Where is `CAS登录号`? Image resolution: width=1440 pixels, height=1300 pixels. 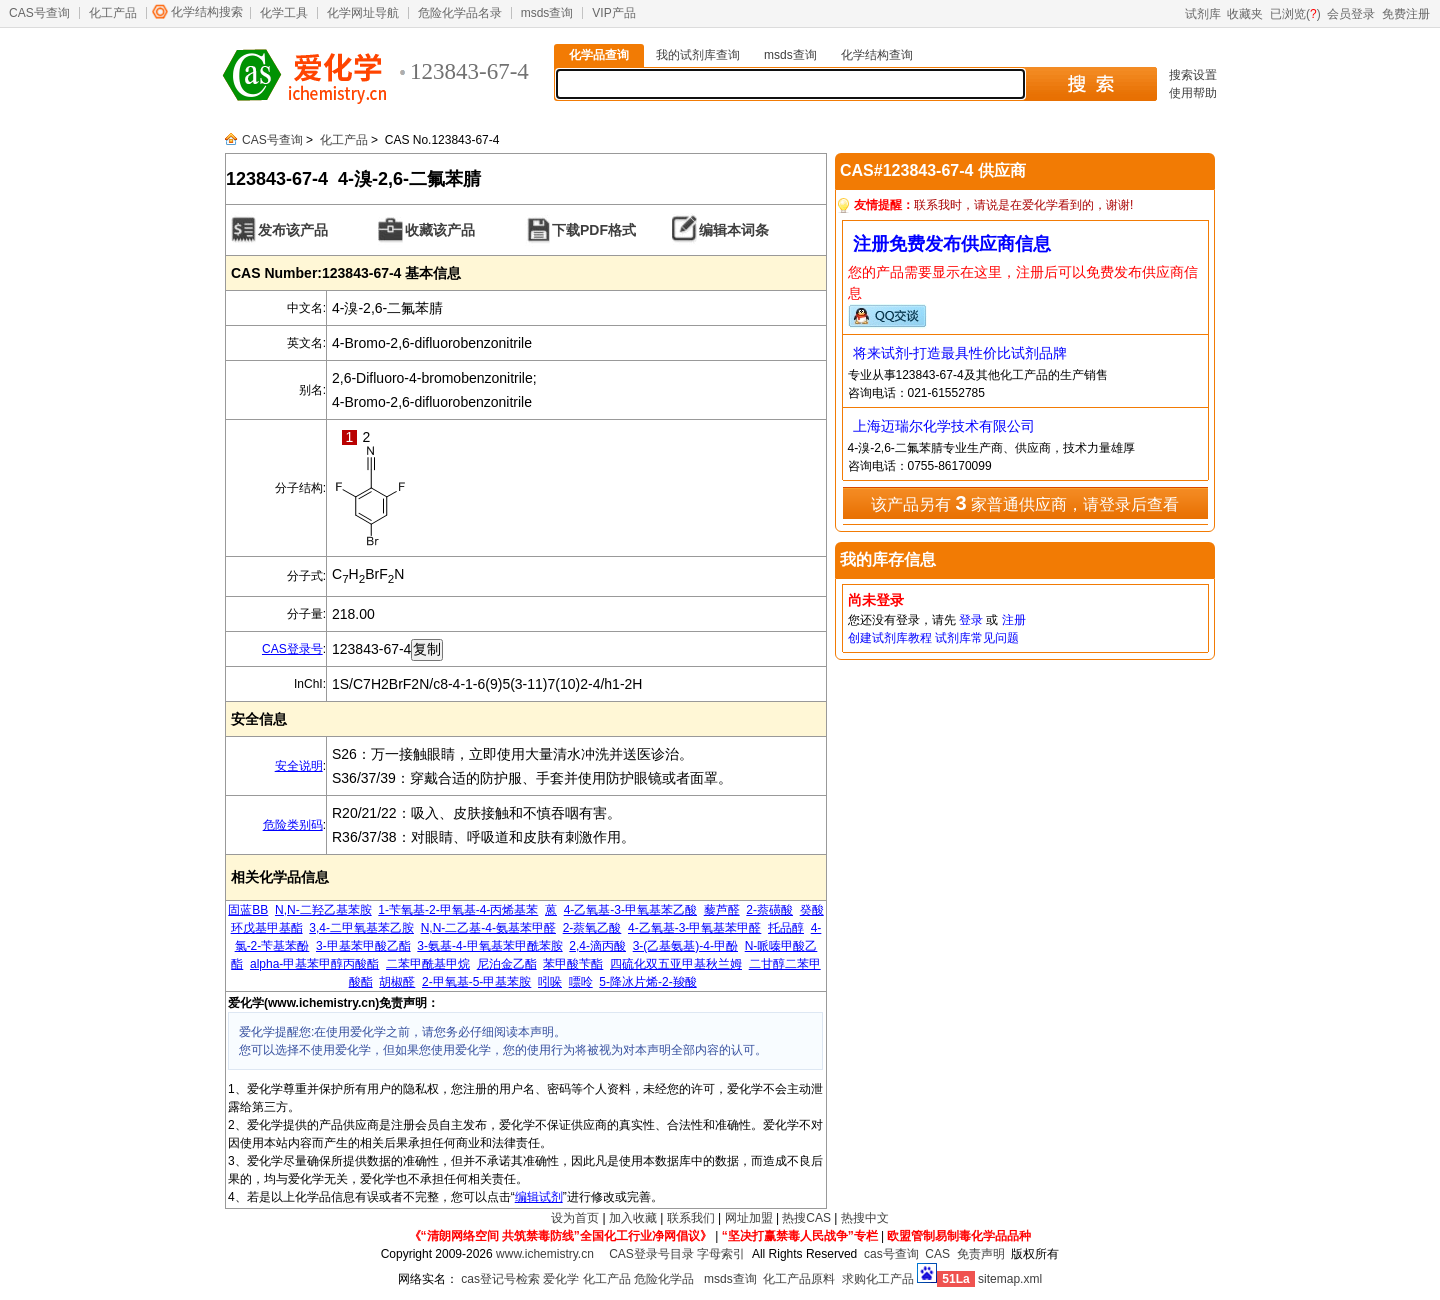
CAS登录号 is located at coordinates (292, 649).